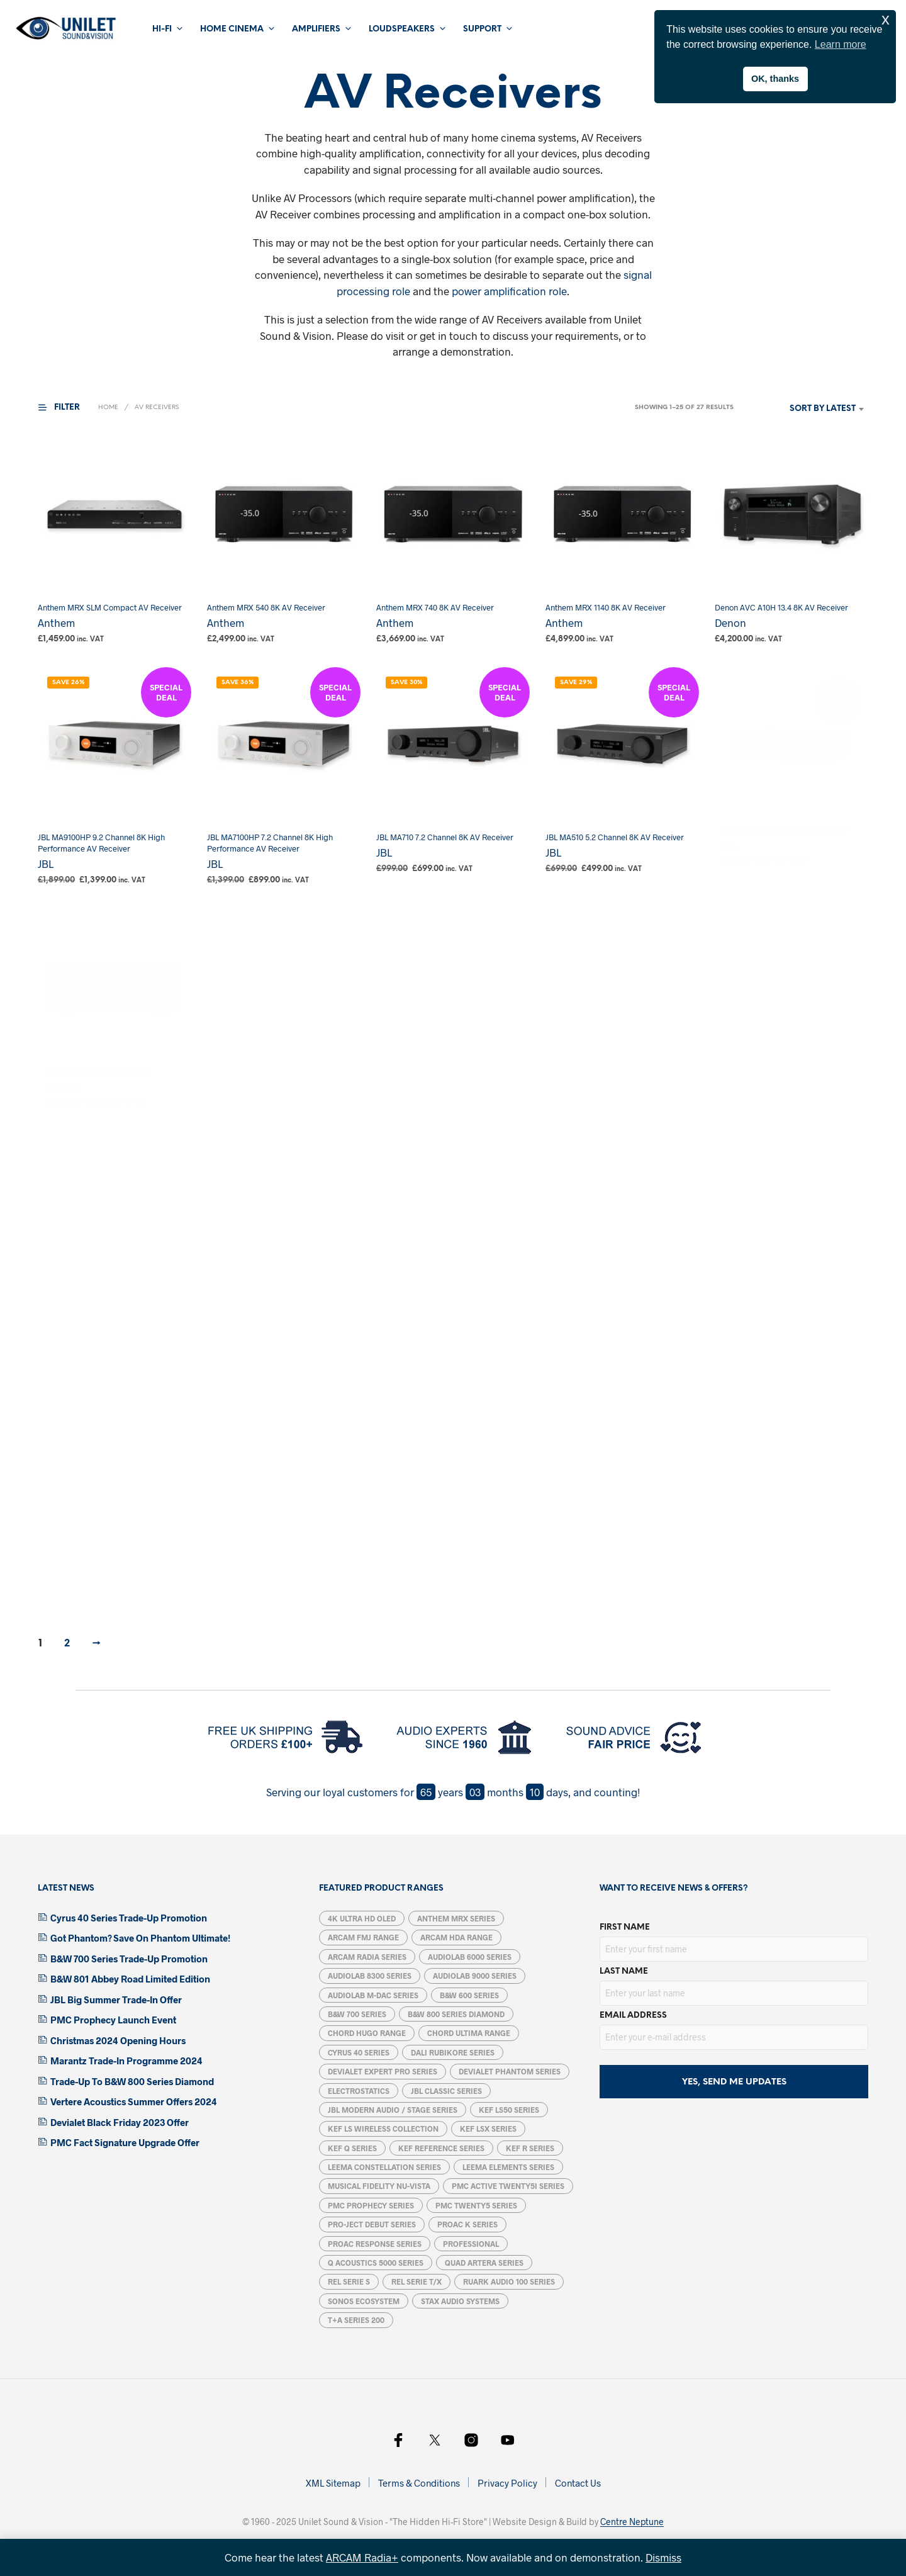 The image size is (906, 2576). Describe the element at coordinates (140, 1937) in the screenshot. I see `Got Phantom? Save On Phantom Ultimate!` at that location.